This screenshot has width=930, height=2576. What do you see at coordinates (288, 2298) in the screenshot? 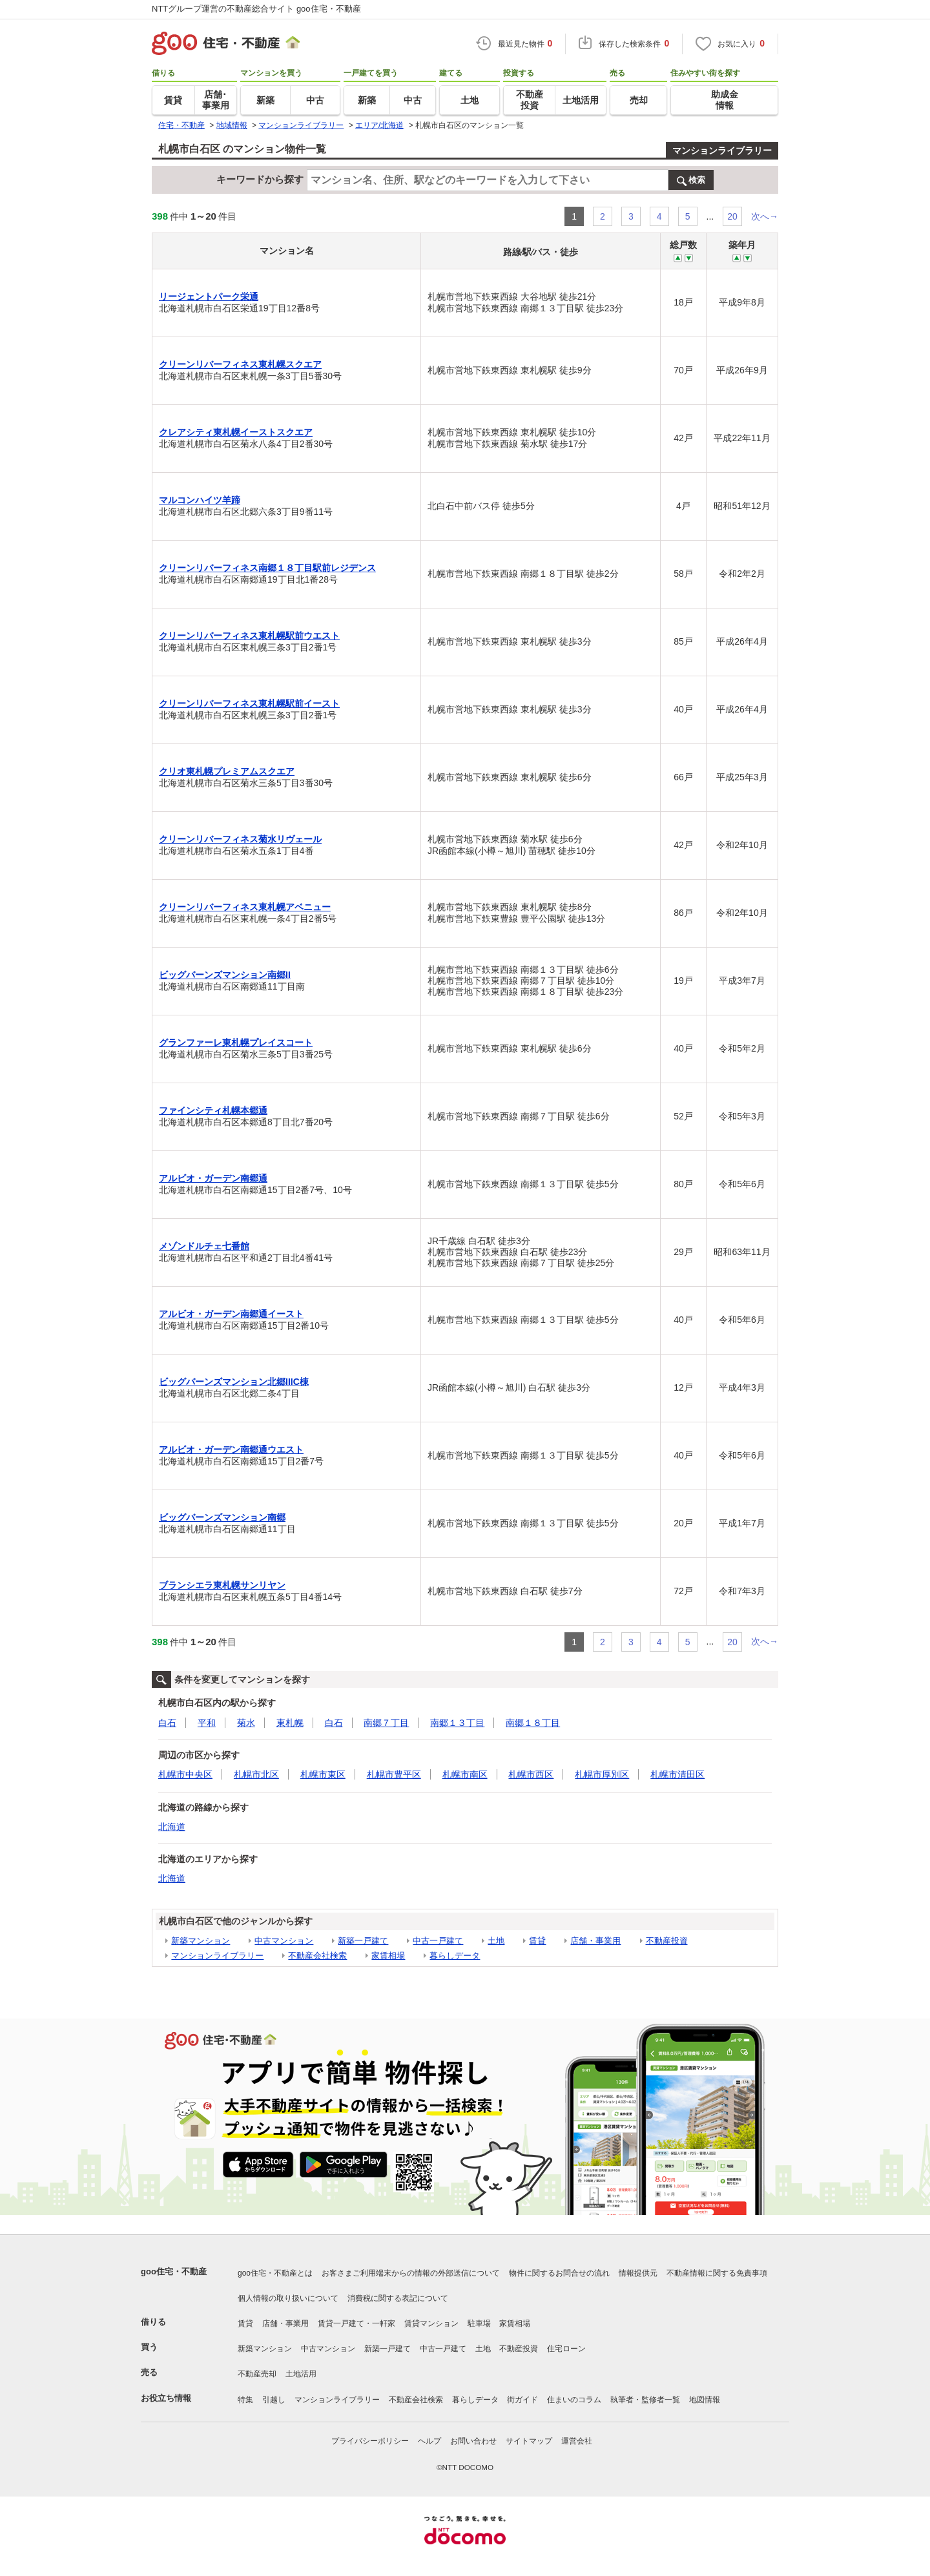
I see `個人情報の取り扱いについて` at bounding box center [288, 2298].